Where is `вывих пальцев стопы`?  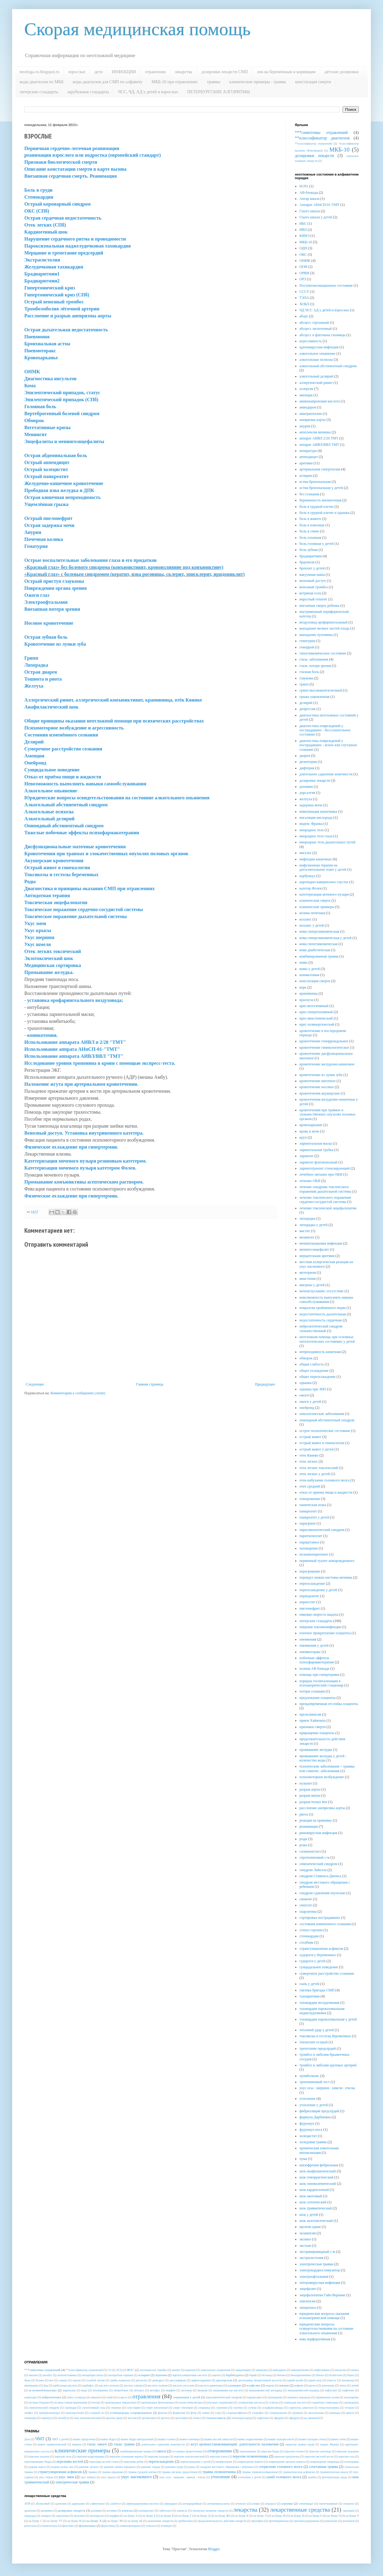
вывих пальцев стопы is located at coordinates (312, 2439).